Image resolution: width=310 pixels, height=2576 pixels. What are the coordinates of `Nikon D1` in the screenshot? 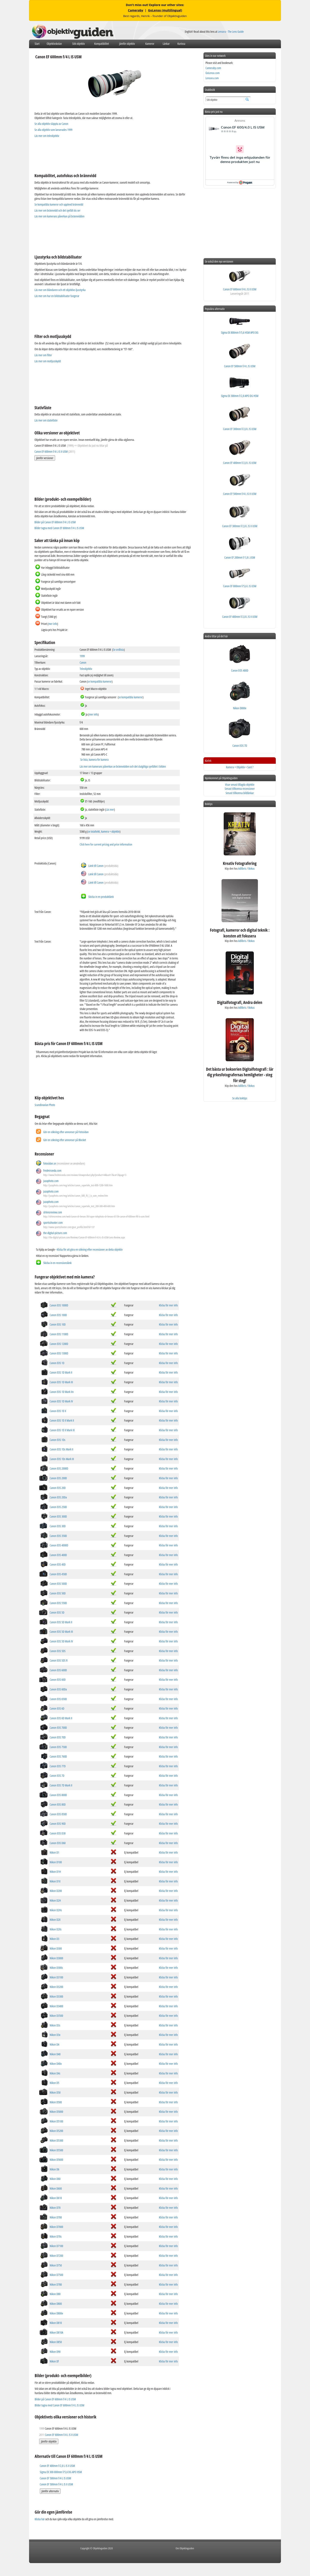 It's located at (54, 1852).